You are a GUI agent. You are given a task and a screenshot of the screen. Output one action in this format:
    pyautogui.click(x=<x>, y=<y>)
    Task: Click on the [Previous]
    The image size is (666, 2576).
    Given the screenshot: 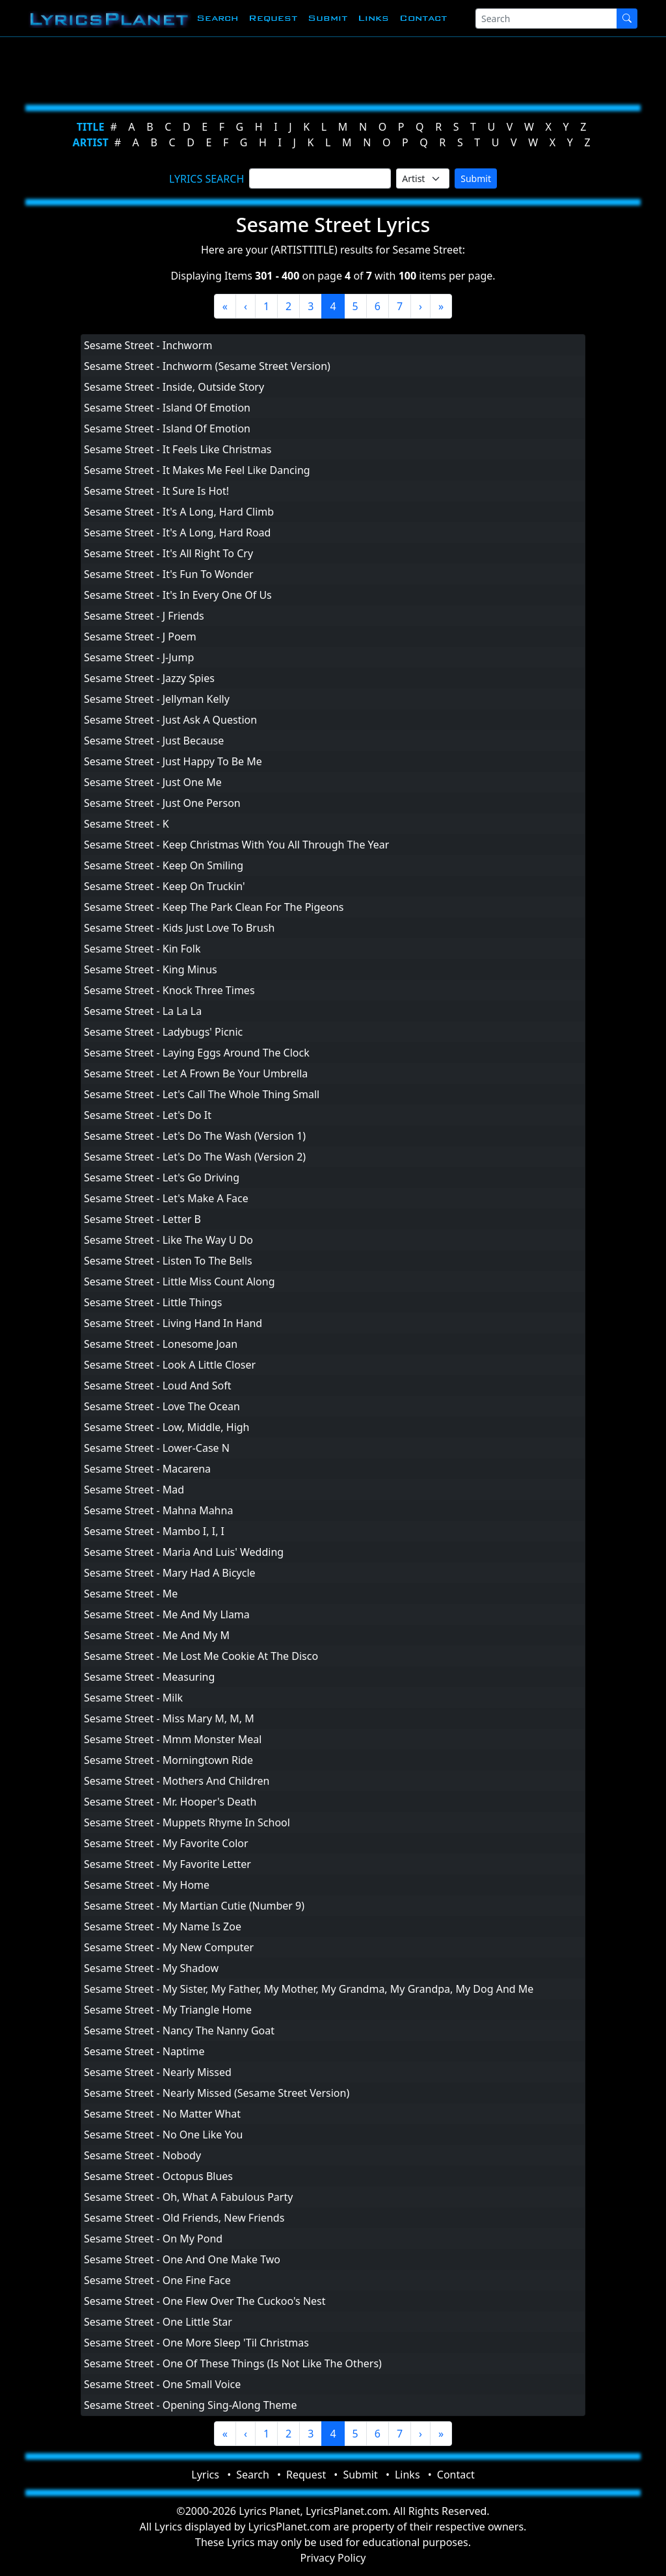 What is the action you would take?
    pyautogui.click(x=245, y=306)
    